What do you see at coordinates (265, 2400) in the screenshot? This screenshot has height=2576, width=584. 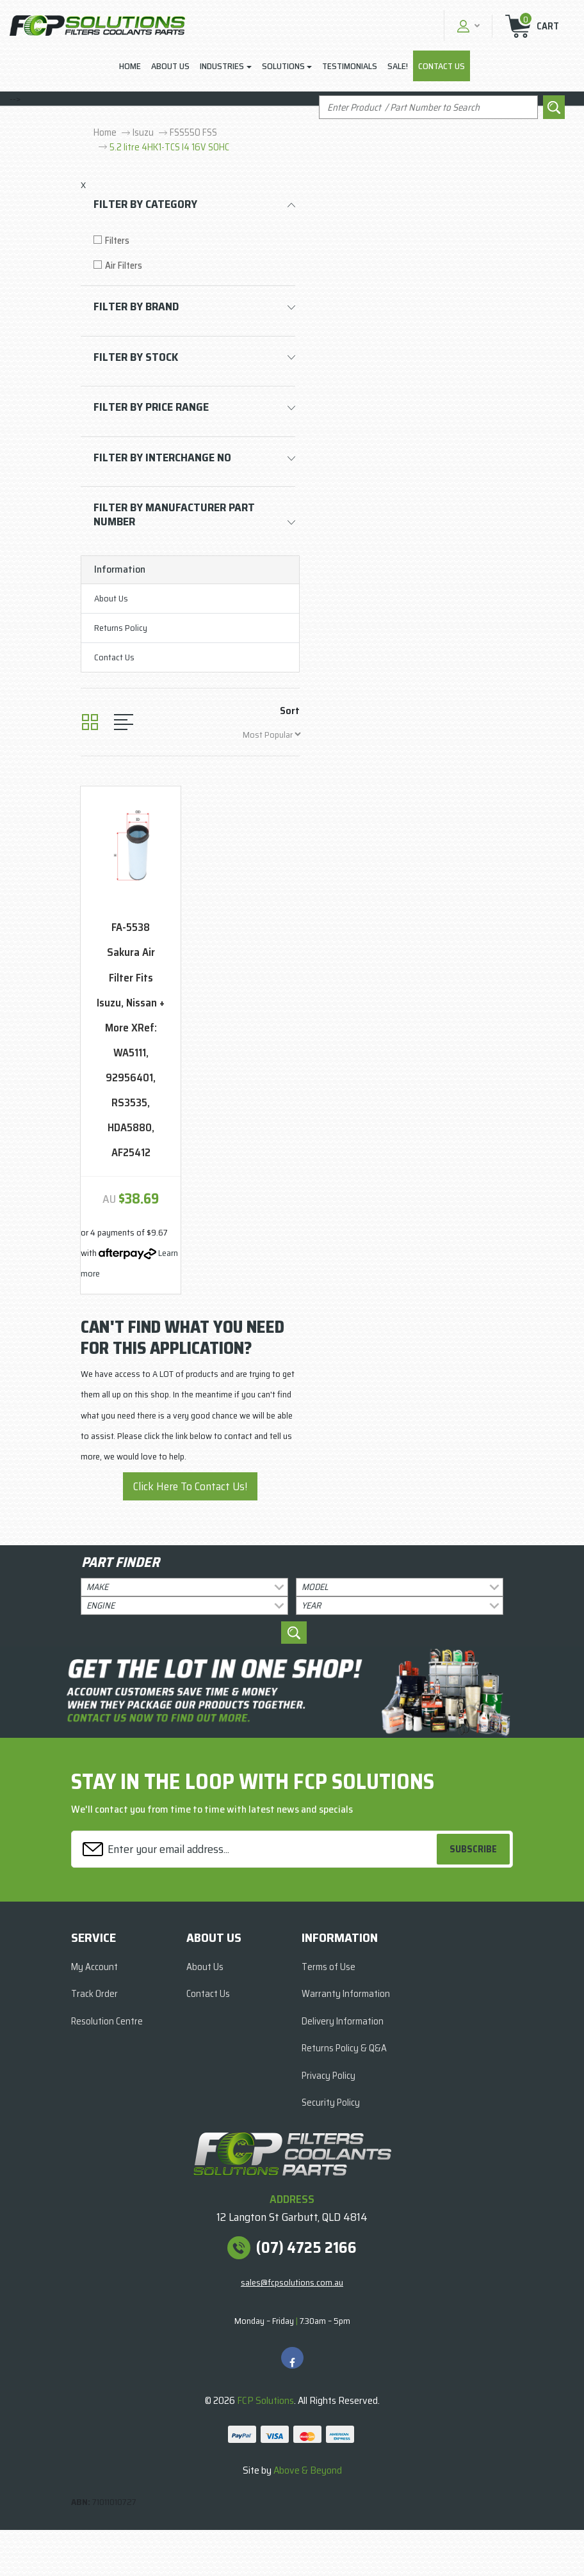 I see `FCP Solutions` at bounding box center [265, 2400].